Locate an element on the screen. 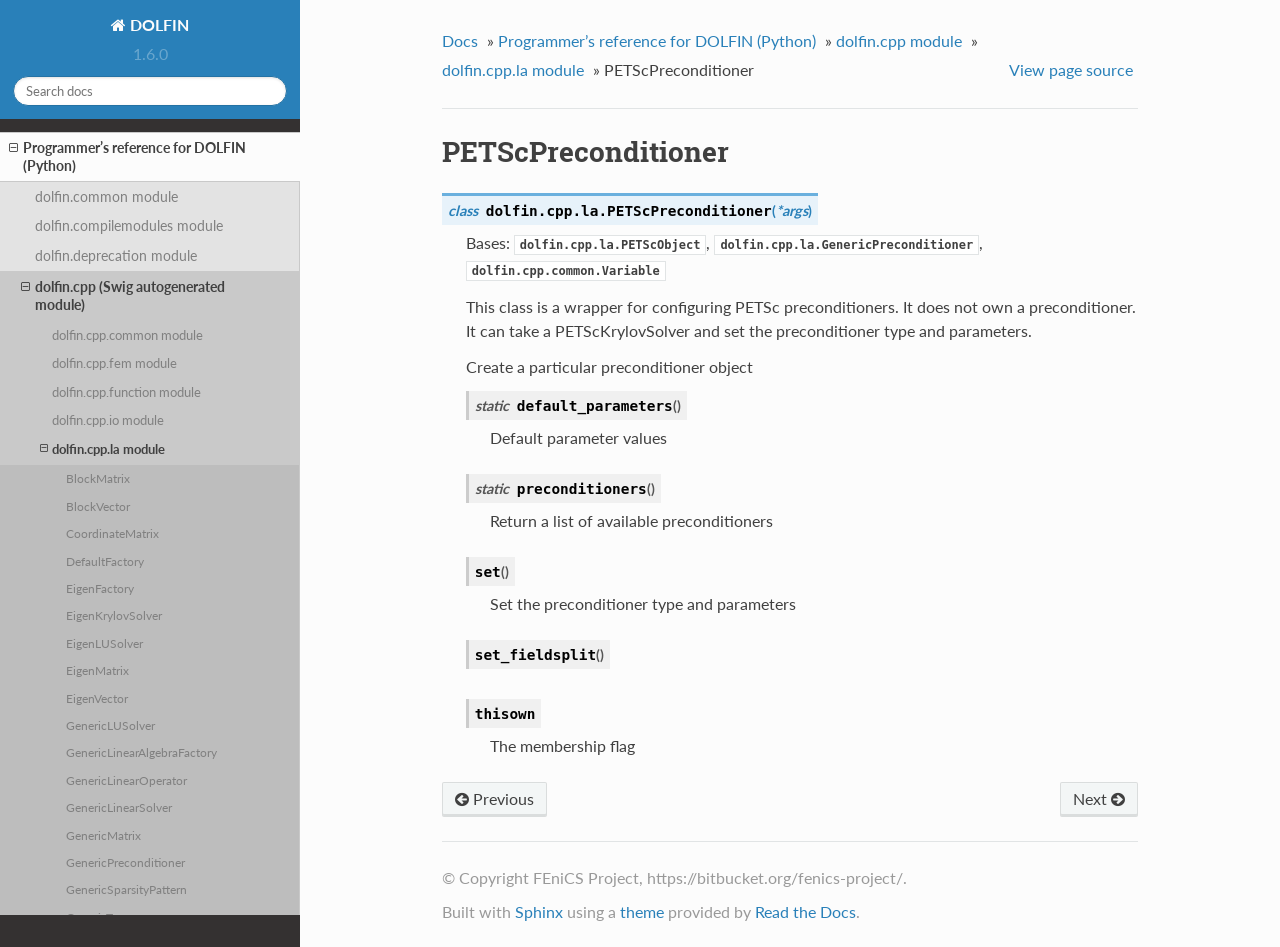  dolfin.compilemodules module is located at coordinates (129, 225).